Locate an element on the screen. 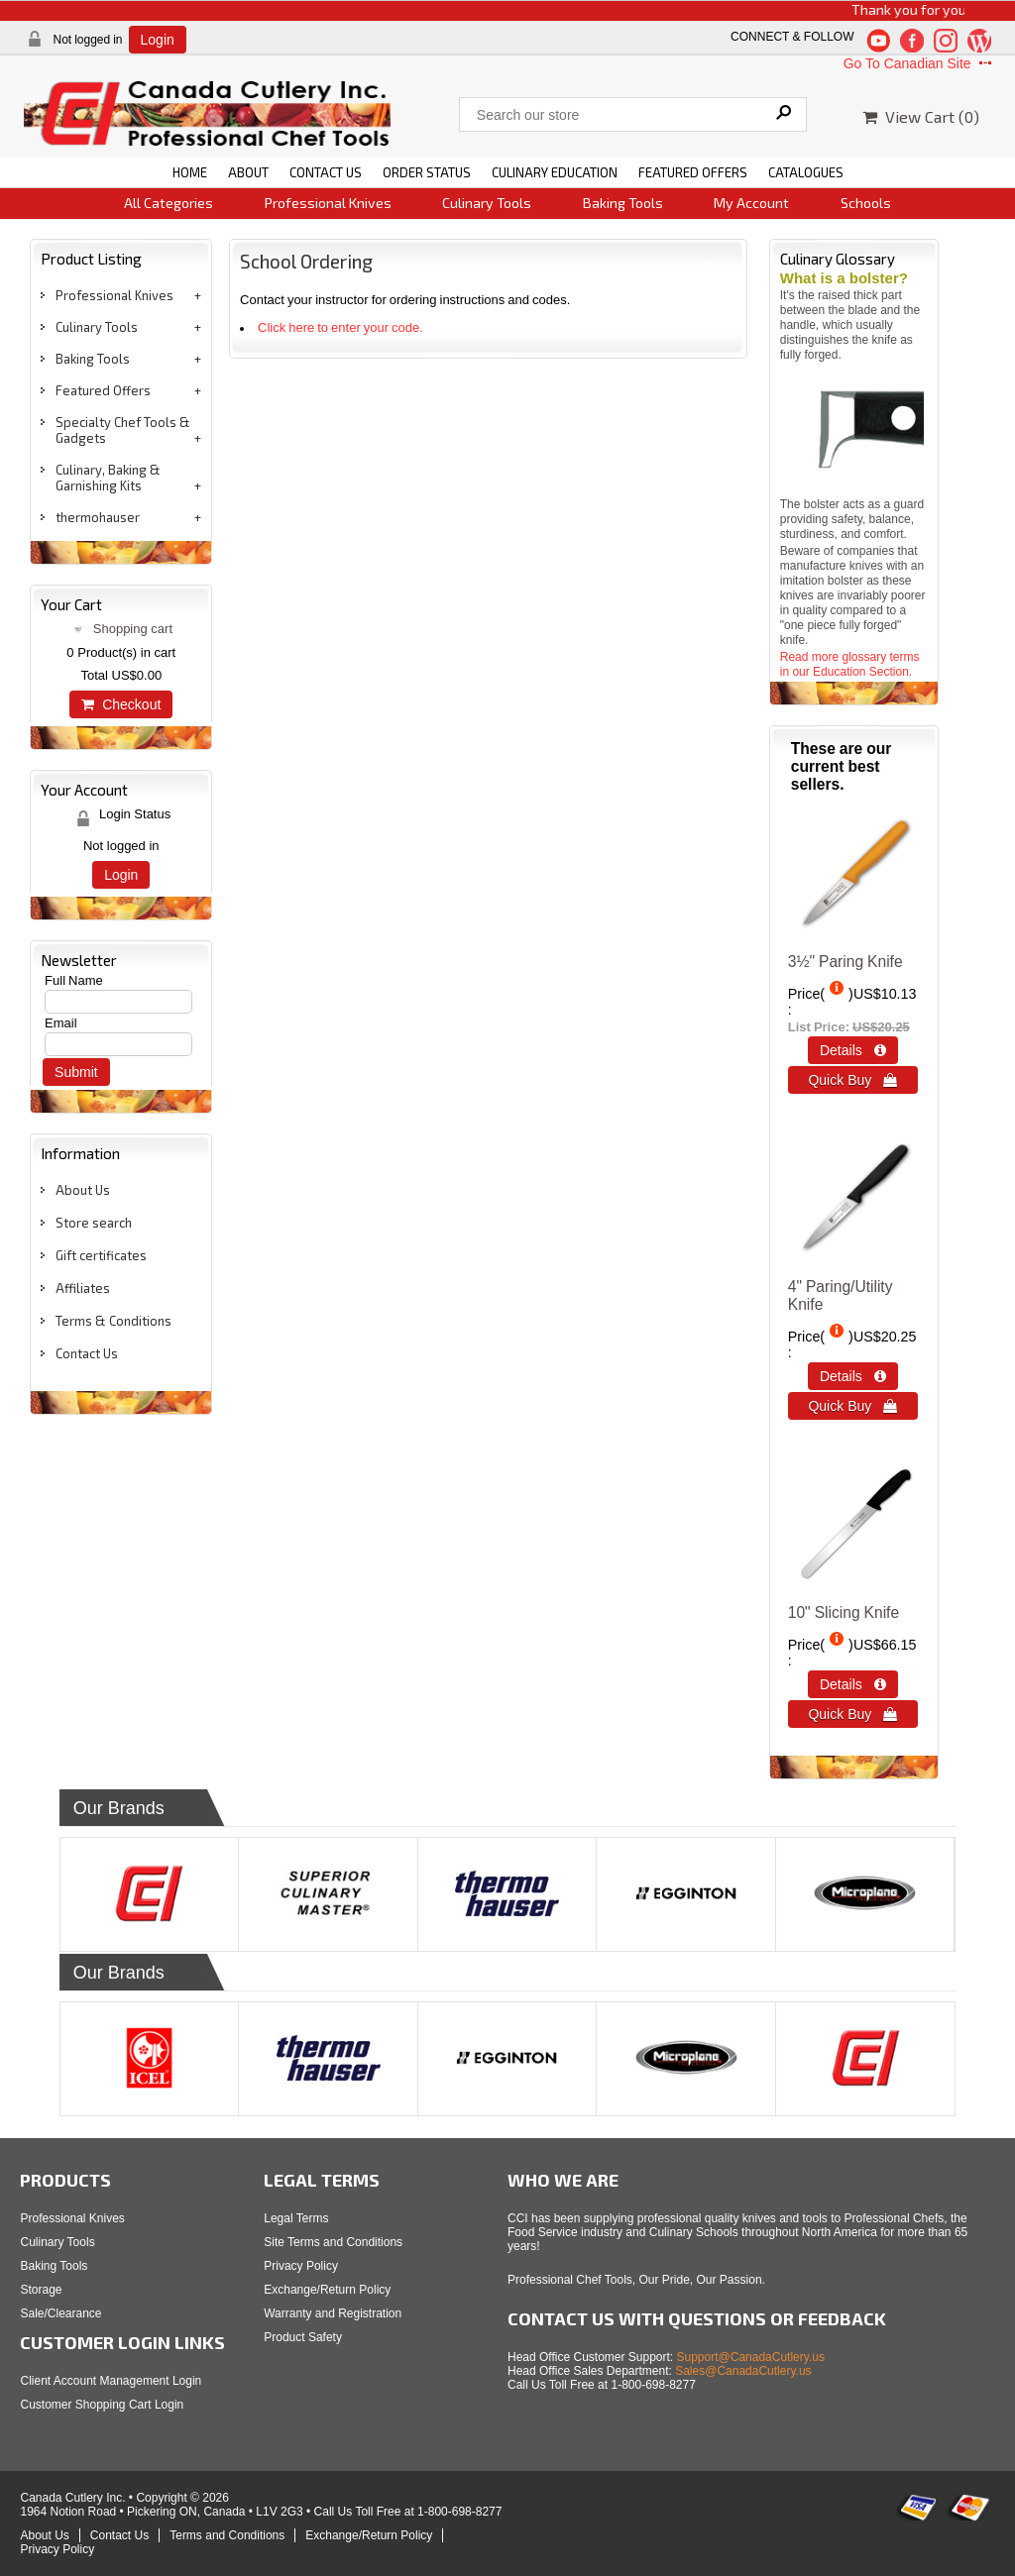 This screenshot has width=1015, height=2576. Details  [Details about: 10&quot; Slicing Knife] is located at coordinates (853, 1684).